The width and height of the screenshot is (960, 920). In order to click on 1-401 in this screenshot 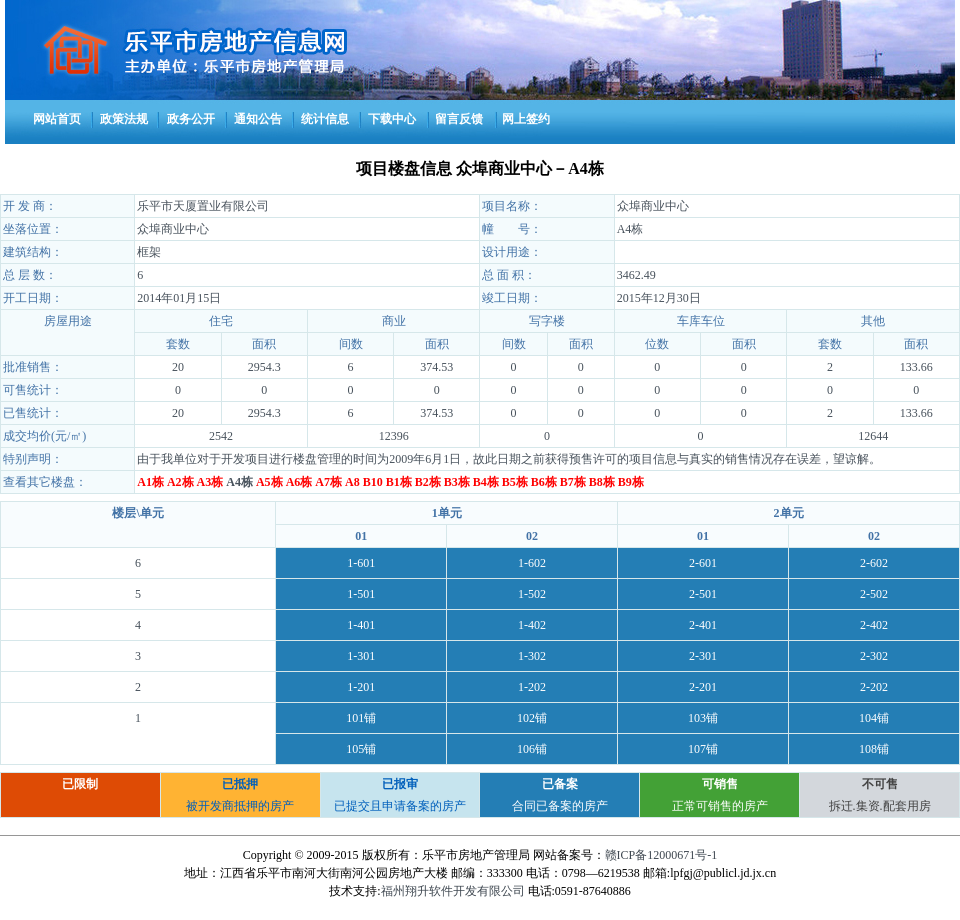, I will do `click(361, 625)`.